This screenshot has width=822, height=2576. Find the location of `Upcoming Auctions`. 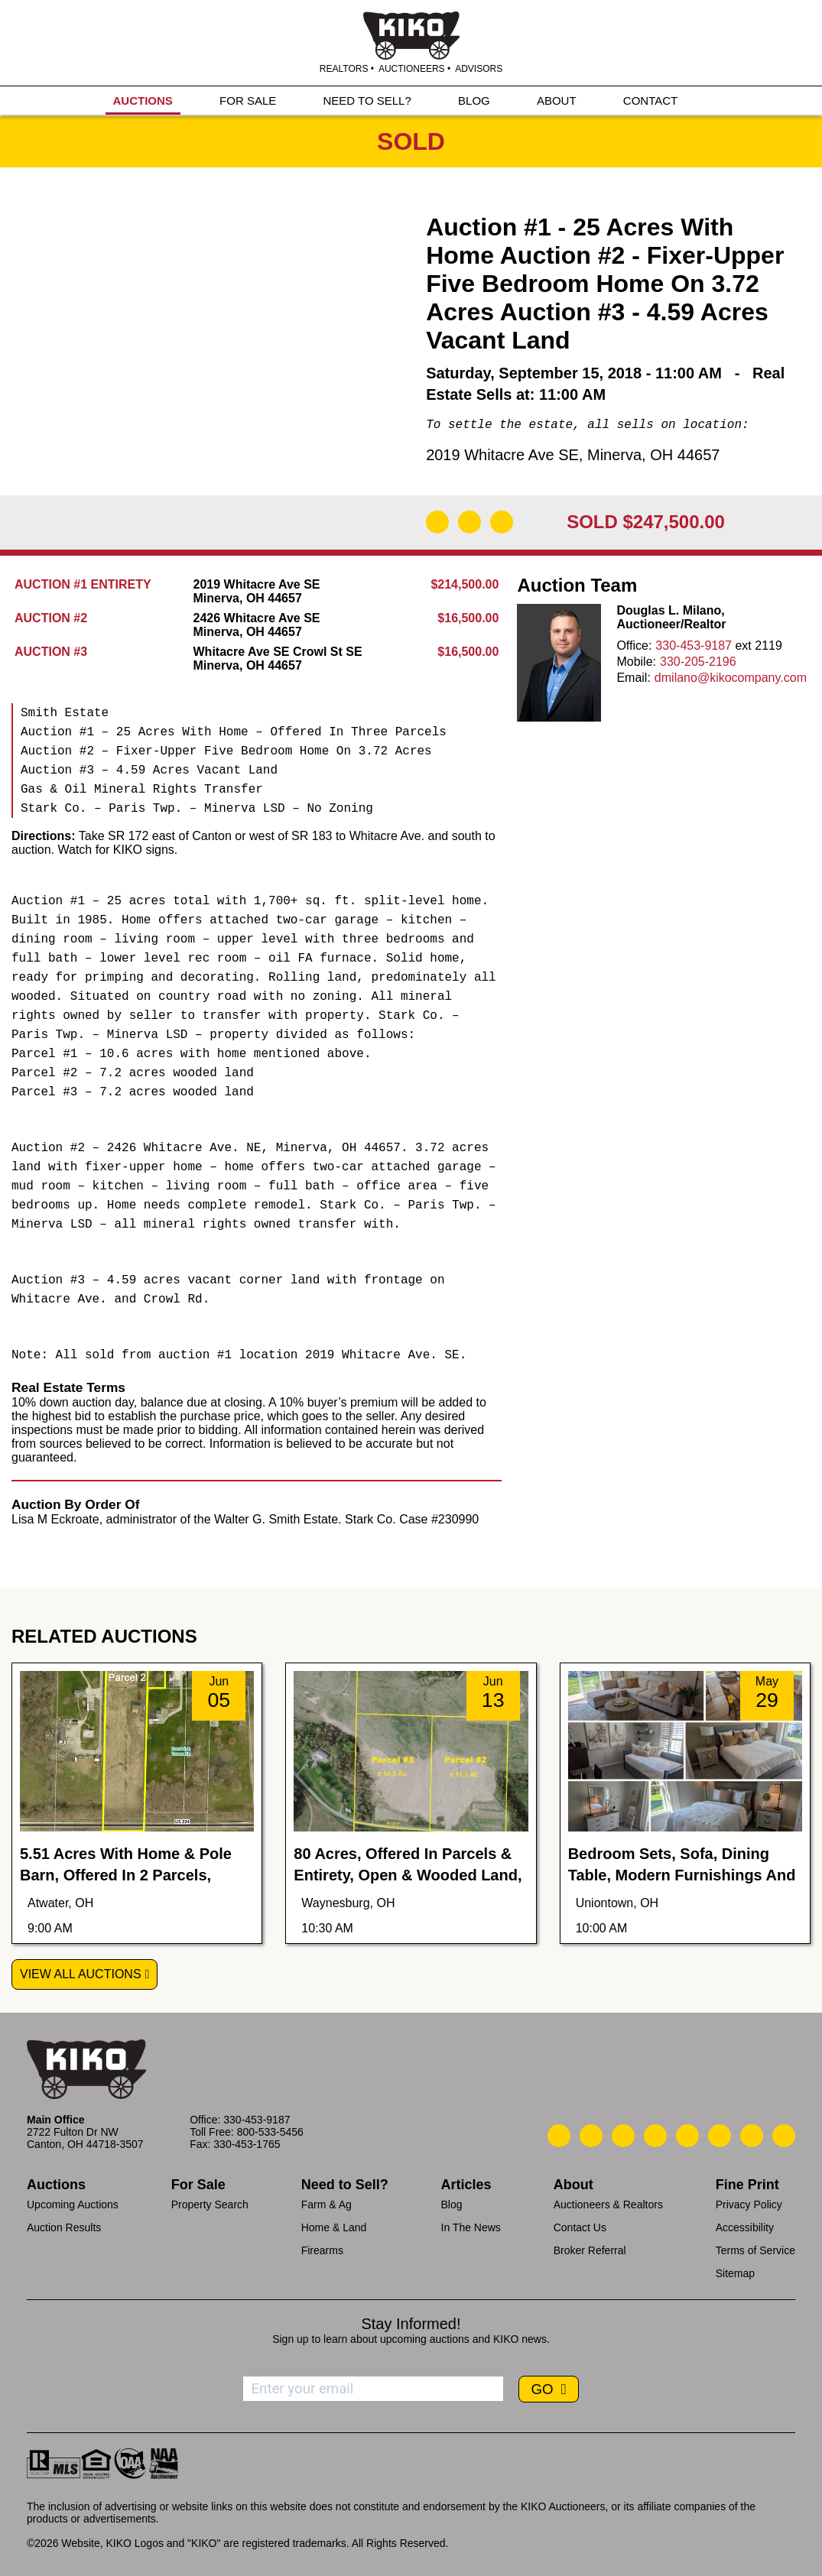

Upcoming Auctions is located at coordinates (73, 2204).